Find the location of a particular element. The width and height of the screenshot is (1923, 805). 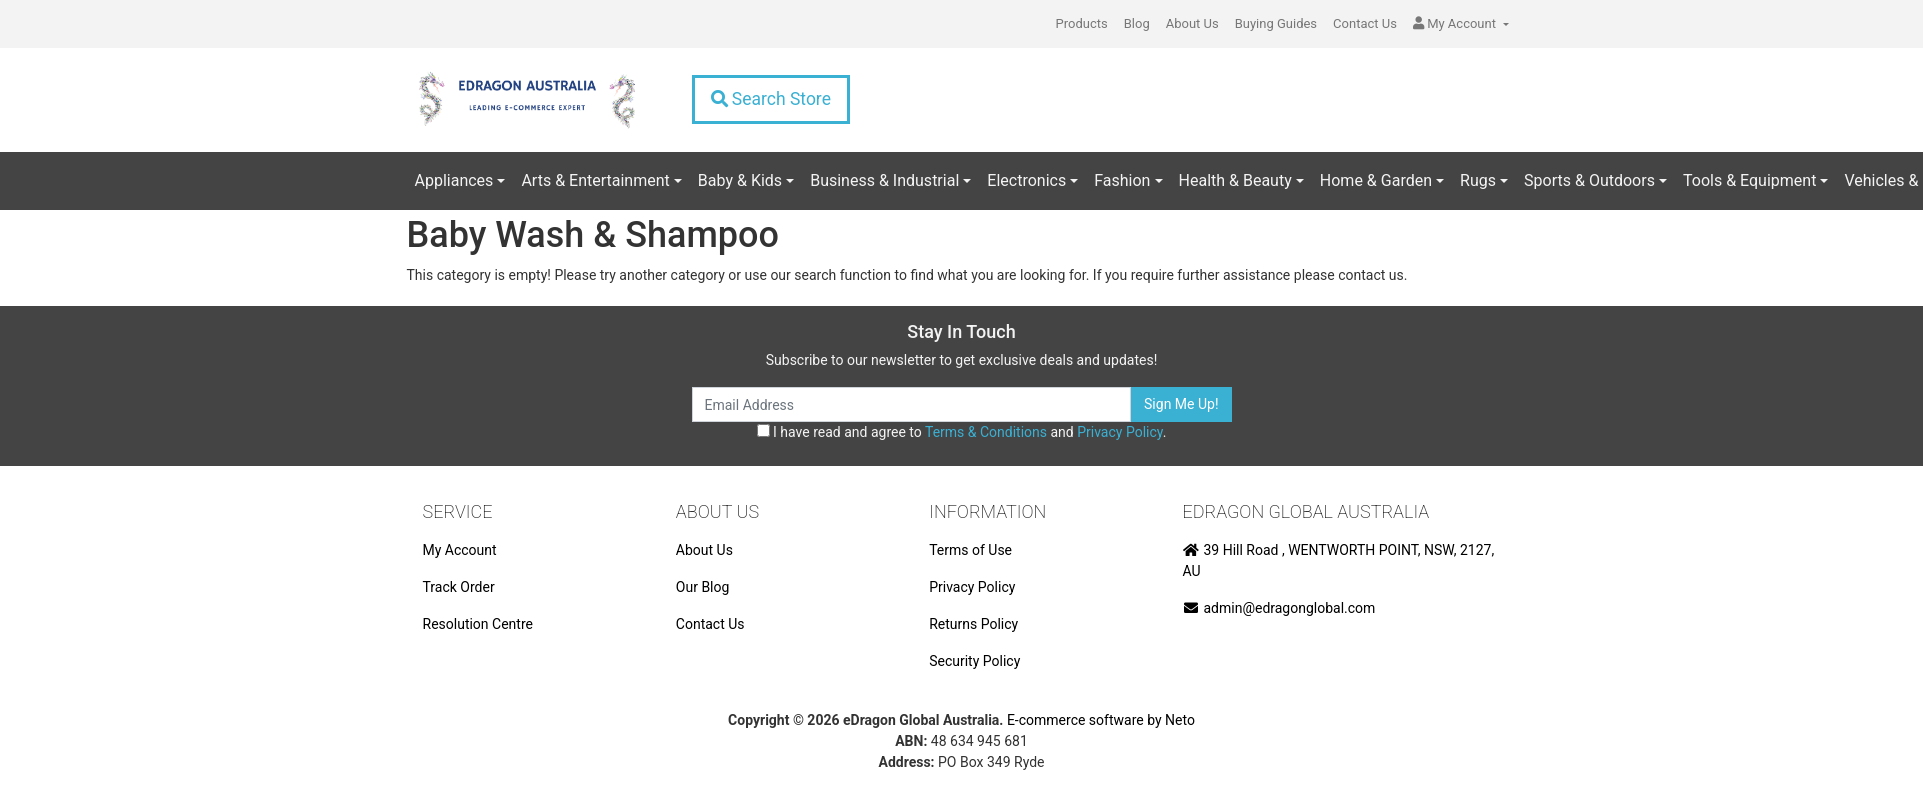

Appliances is located at coordinates (454, 180).